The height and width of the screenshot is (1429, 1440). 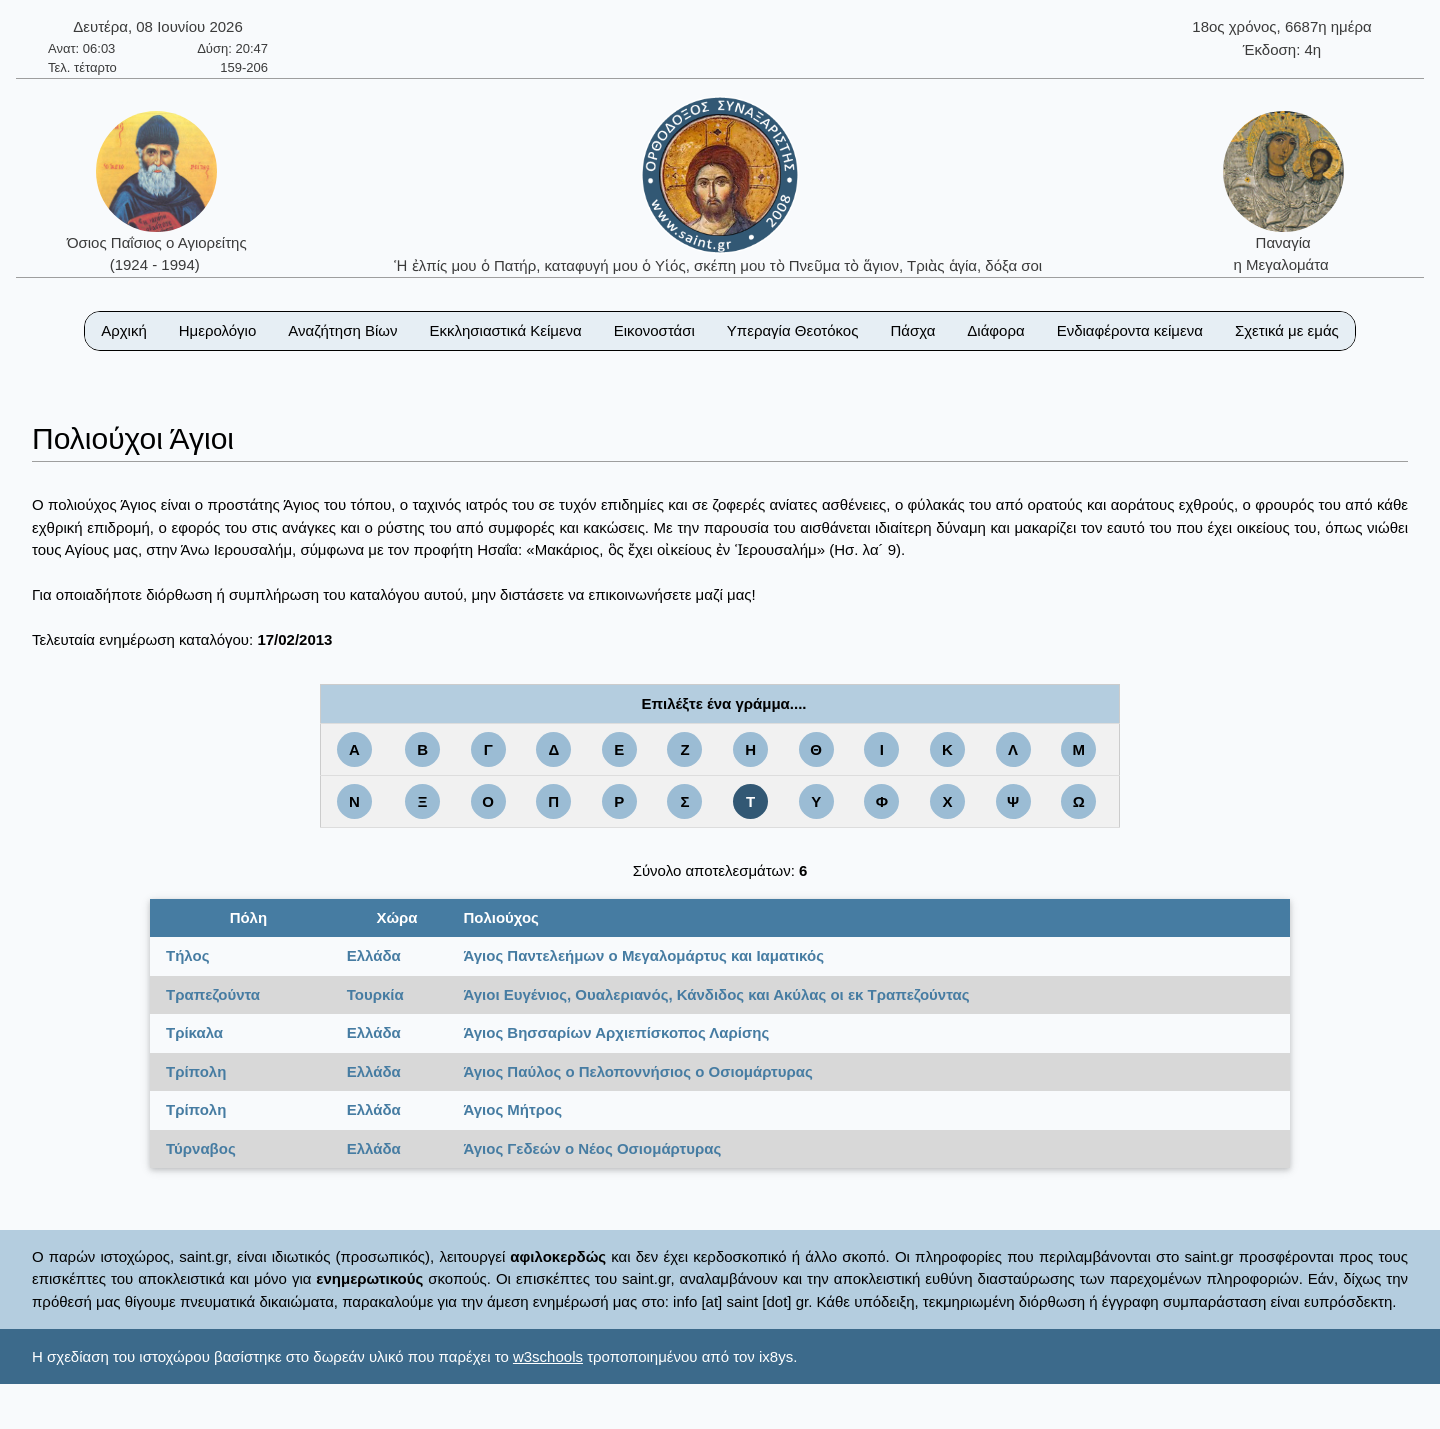 What do you see at coordinates (1287, 330) in the screenshot?
I see `Σχετικά με εμάς` at bounding box center [1287, 330].